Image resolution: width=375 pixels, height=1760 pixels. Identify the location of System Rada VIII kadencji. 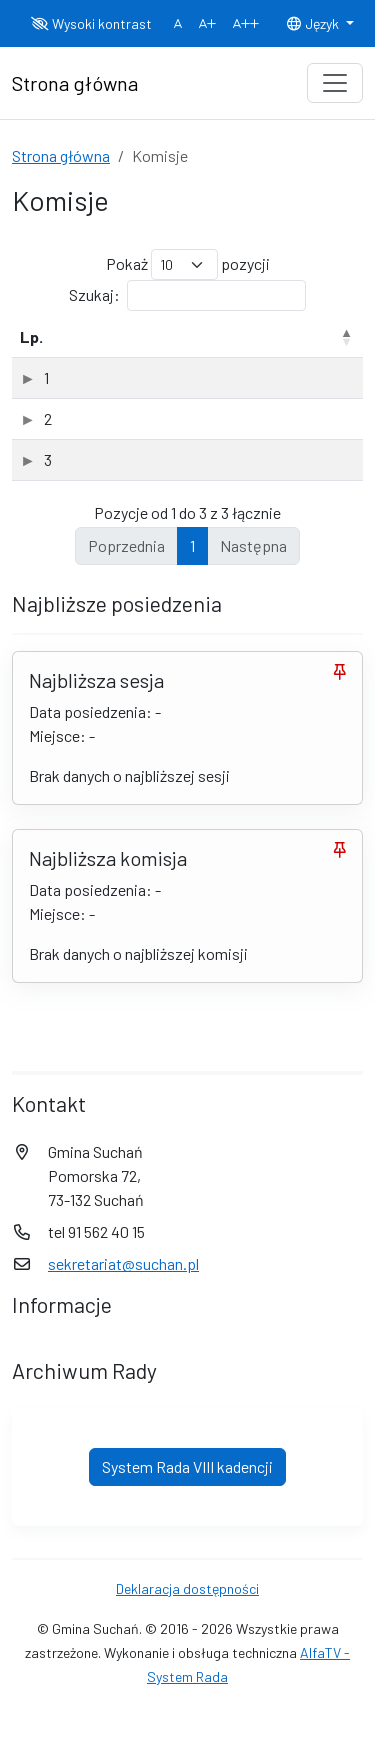
(187, 1490).